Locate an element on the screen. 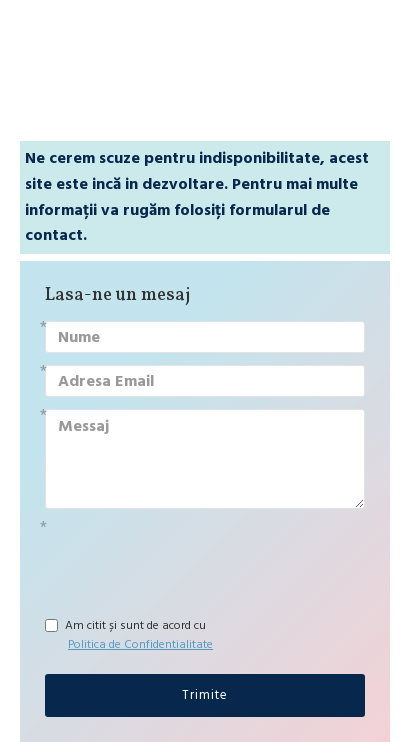 The image size is (410, 742). [presentation] is located at coordinates (185, 557).